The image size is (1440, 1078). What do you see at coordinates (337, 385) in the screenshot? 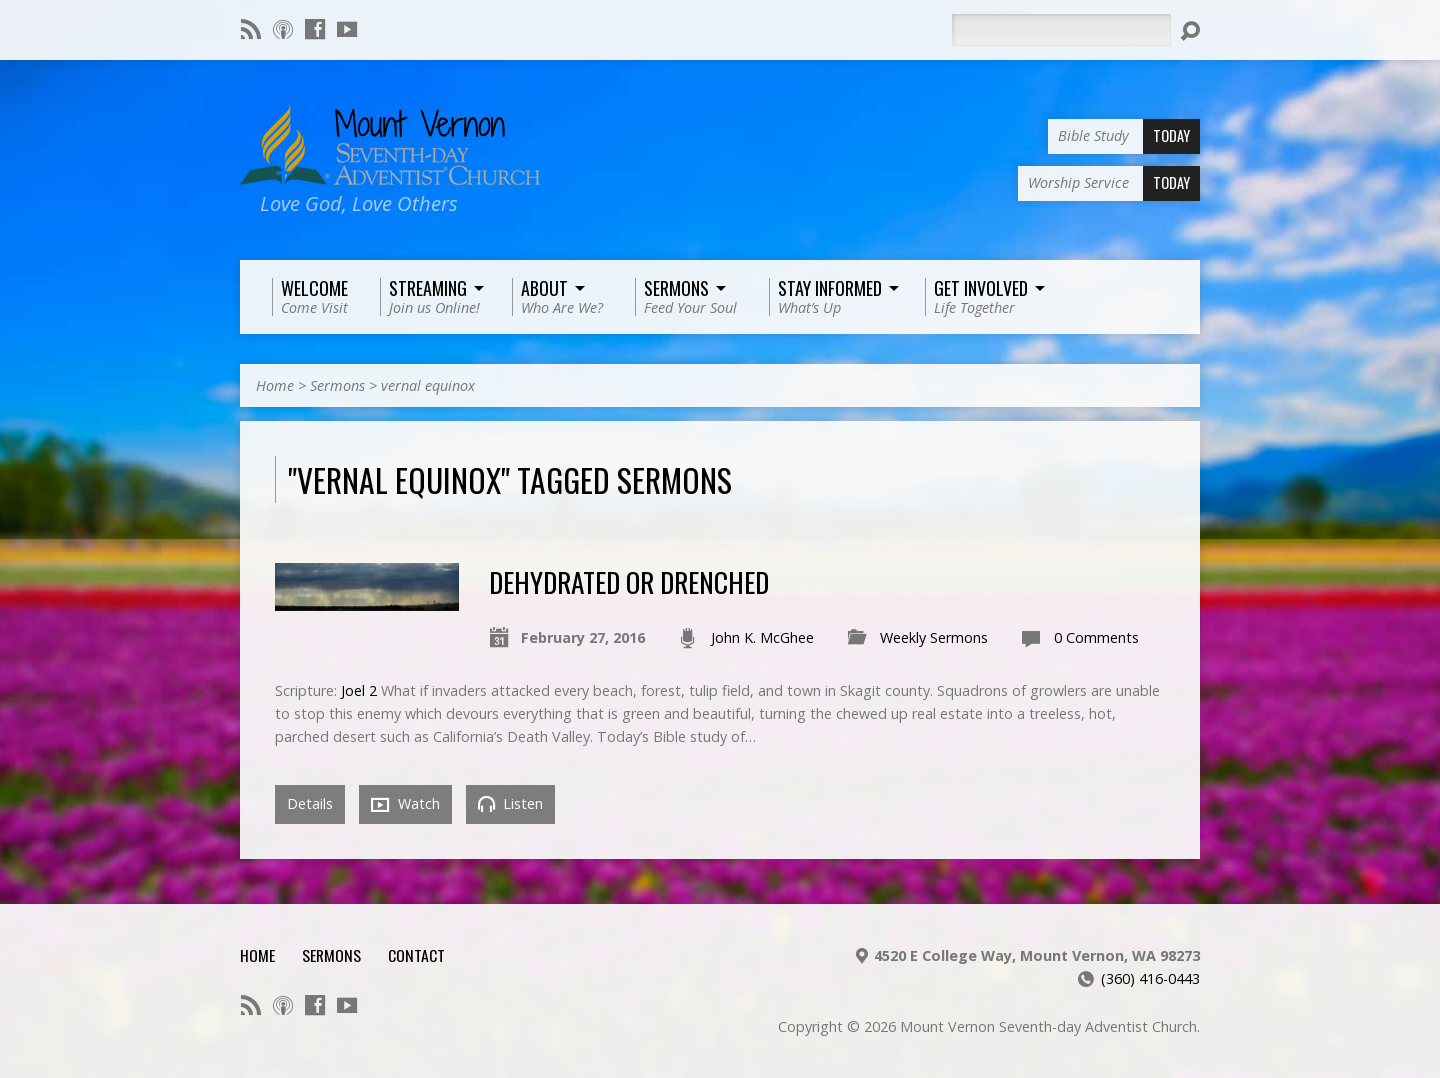
I see `Sermons` at bounding box center [337, 385].